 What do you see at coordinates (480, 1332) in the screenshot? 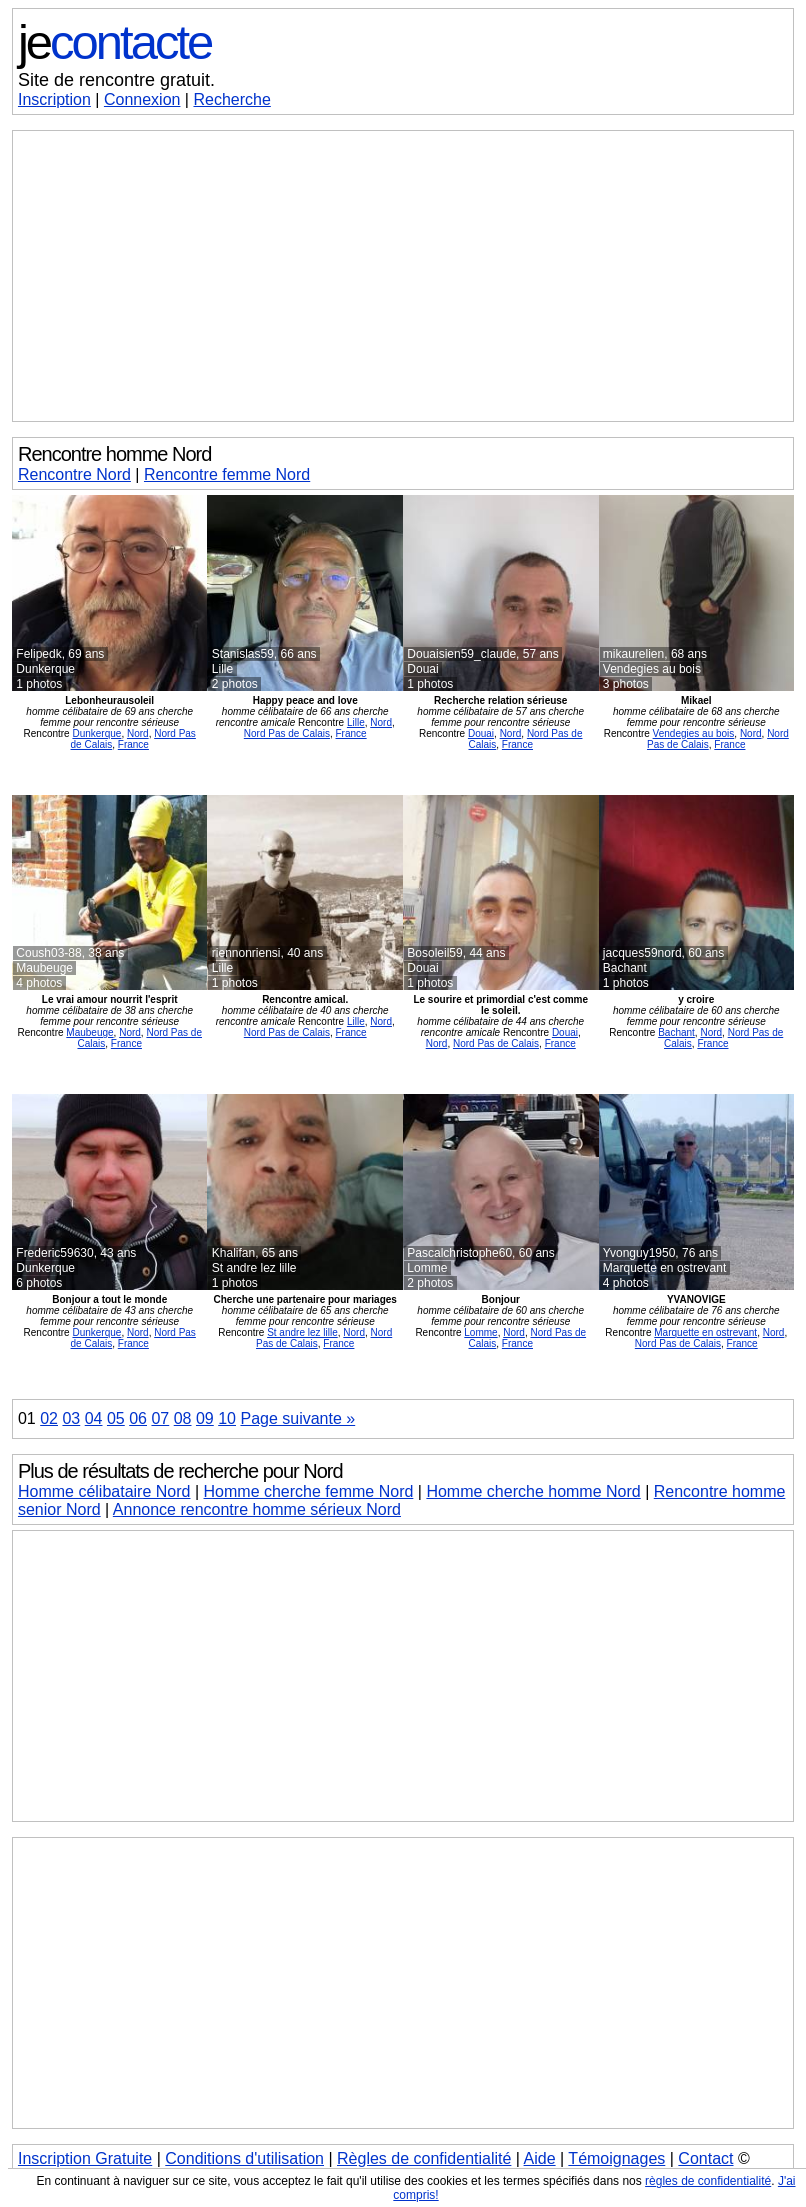
I see `Lomme` at bounding box center [480, 1332].